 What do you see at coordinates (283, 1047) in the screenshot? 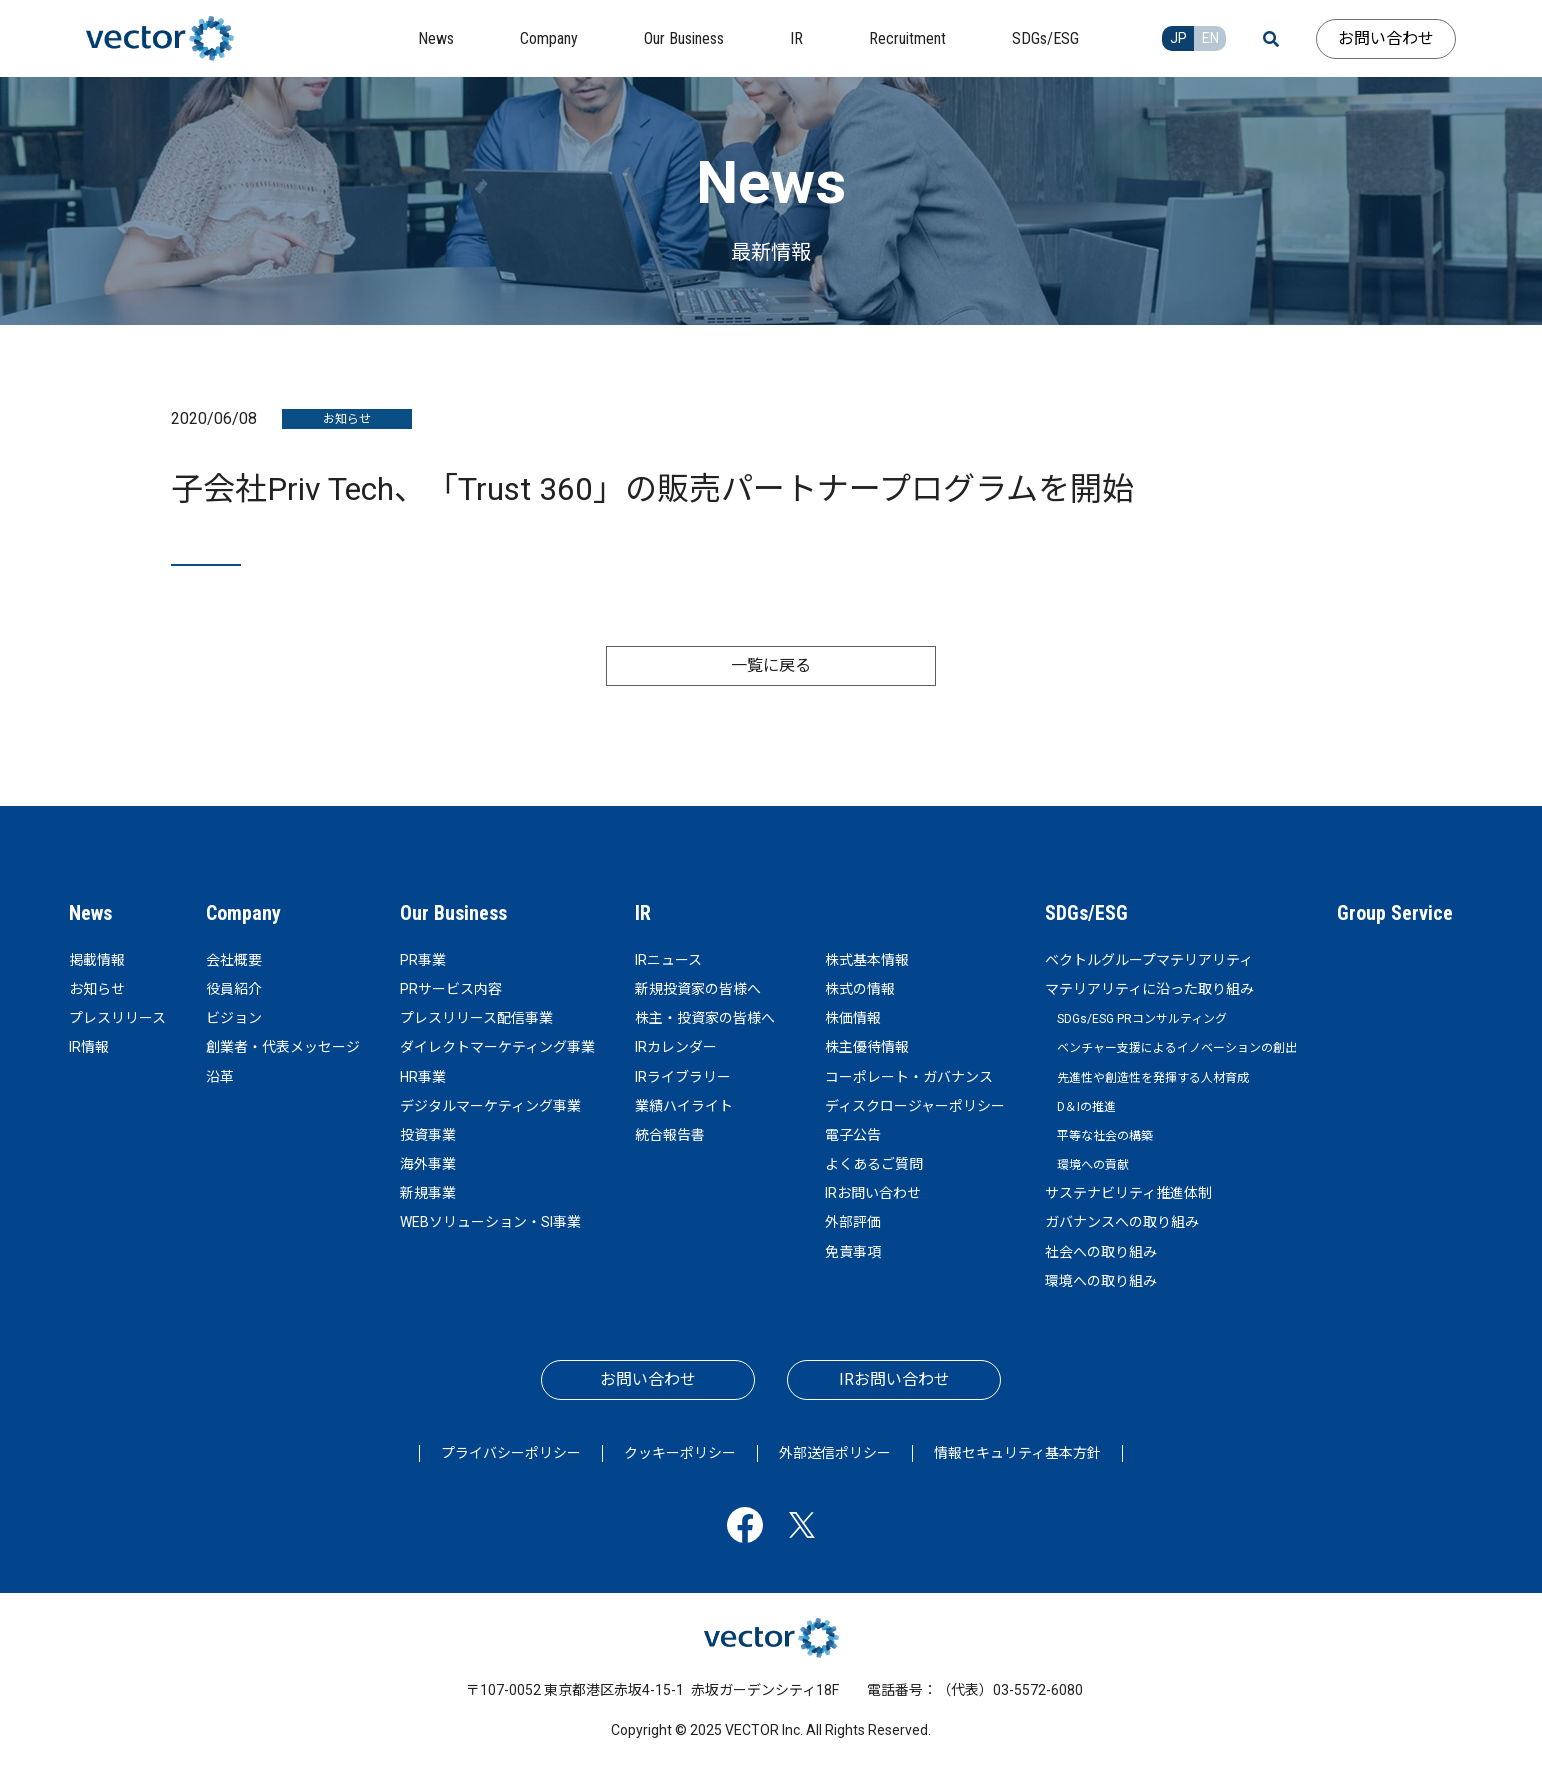
I see `創業者・代表メッセージ` at bounding box center [283, 1047].